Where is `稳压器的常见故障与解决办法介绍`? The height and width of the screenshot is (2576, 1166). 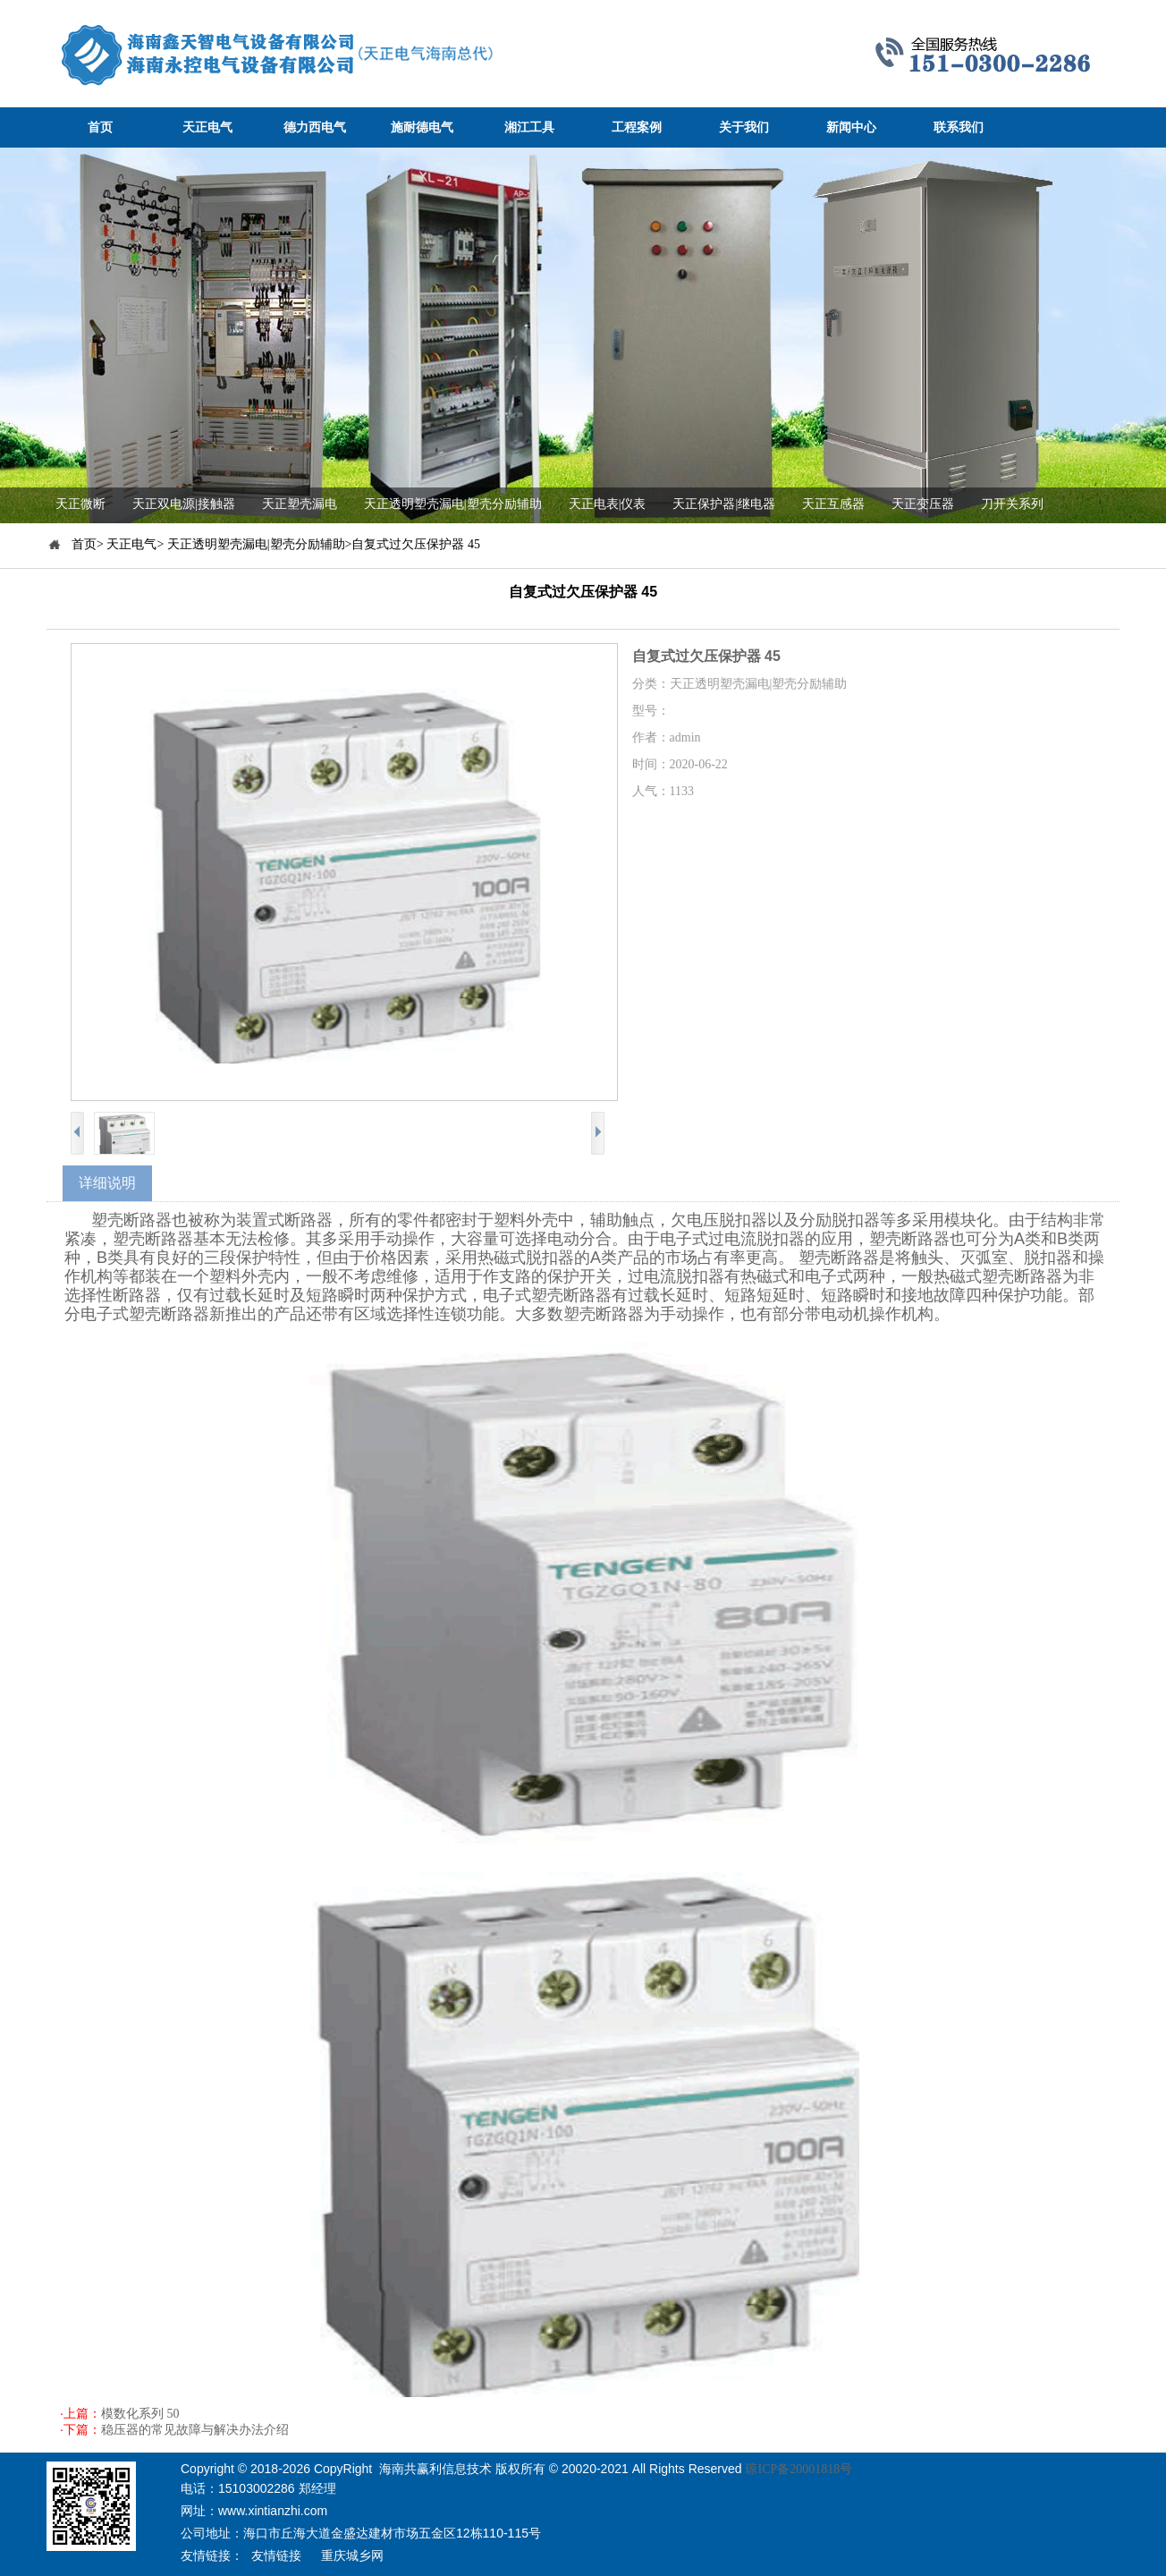
稳压器的常见故障与解决办法介绍 is located at coordinates (195, 2429).